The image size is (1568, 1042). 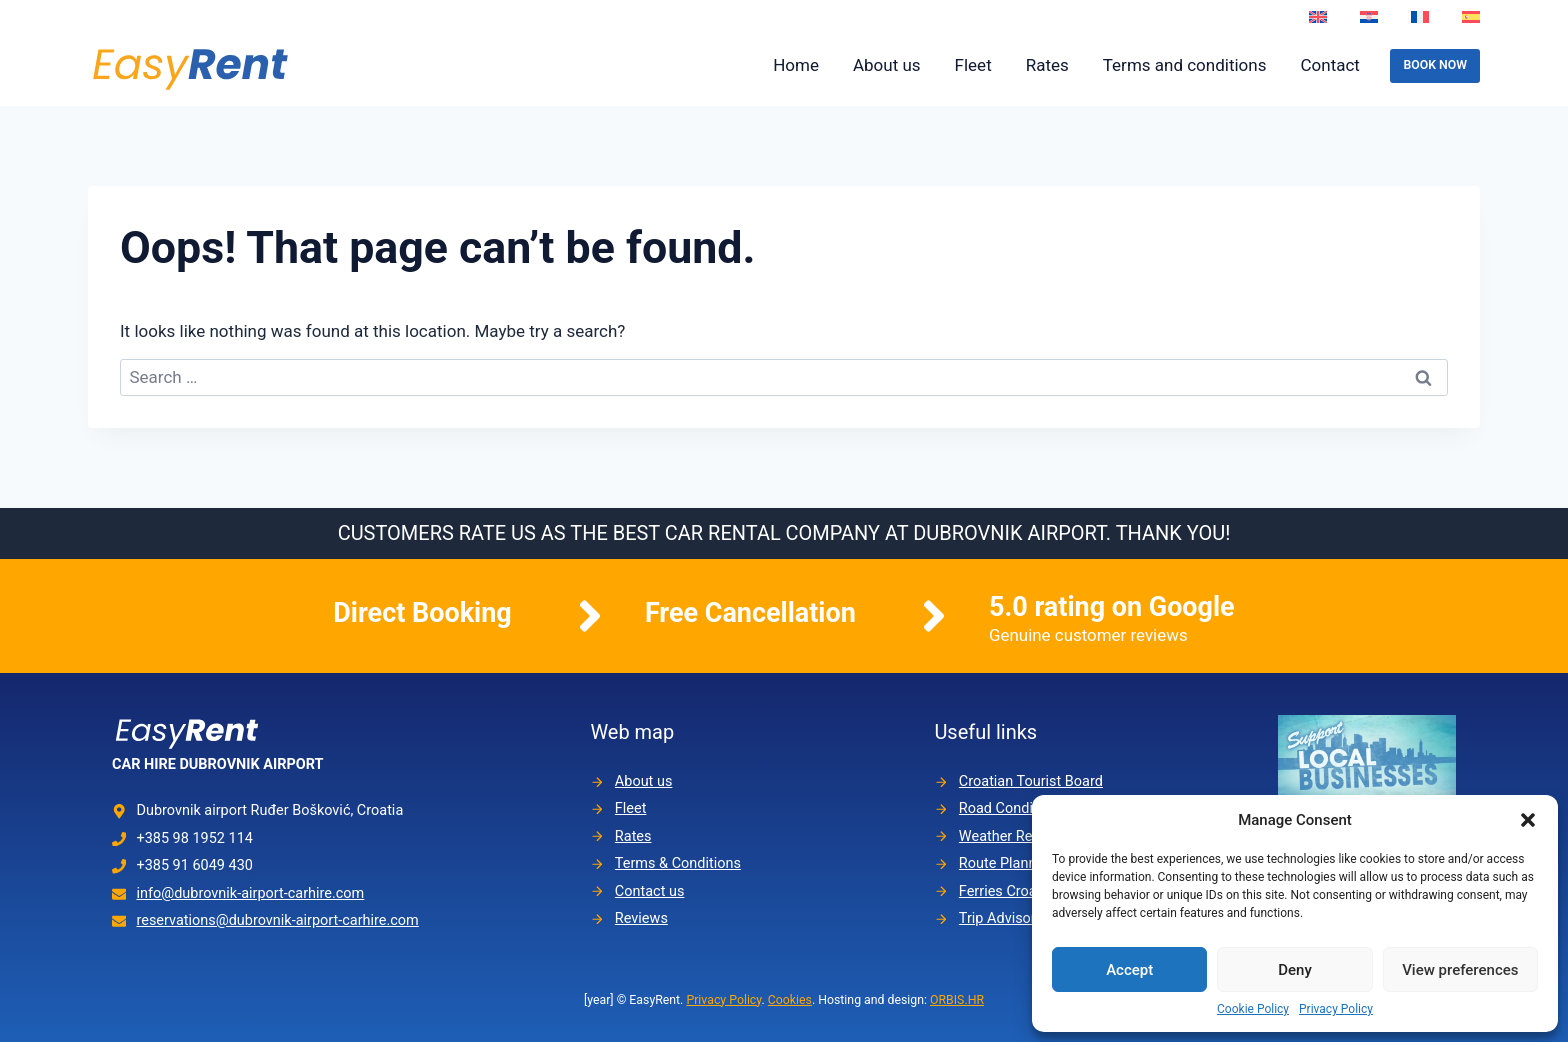 I want to click on Weather Report, so click(x=1009, y=836).